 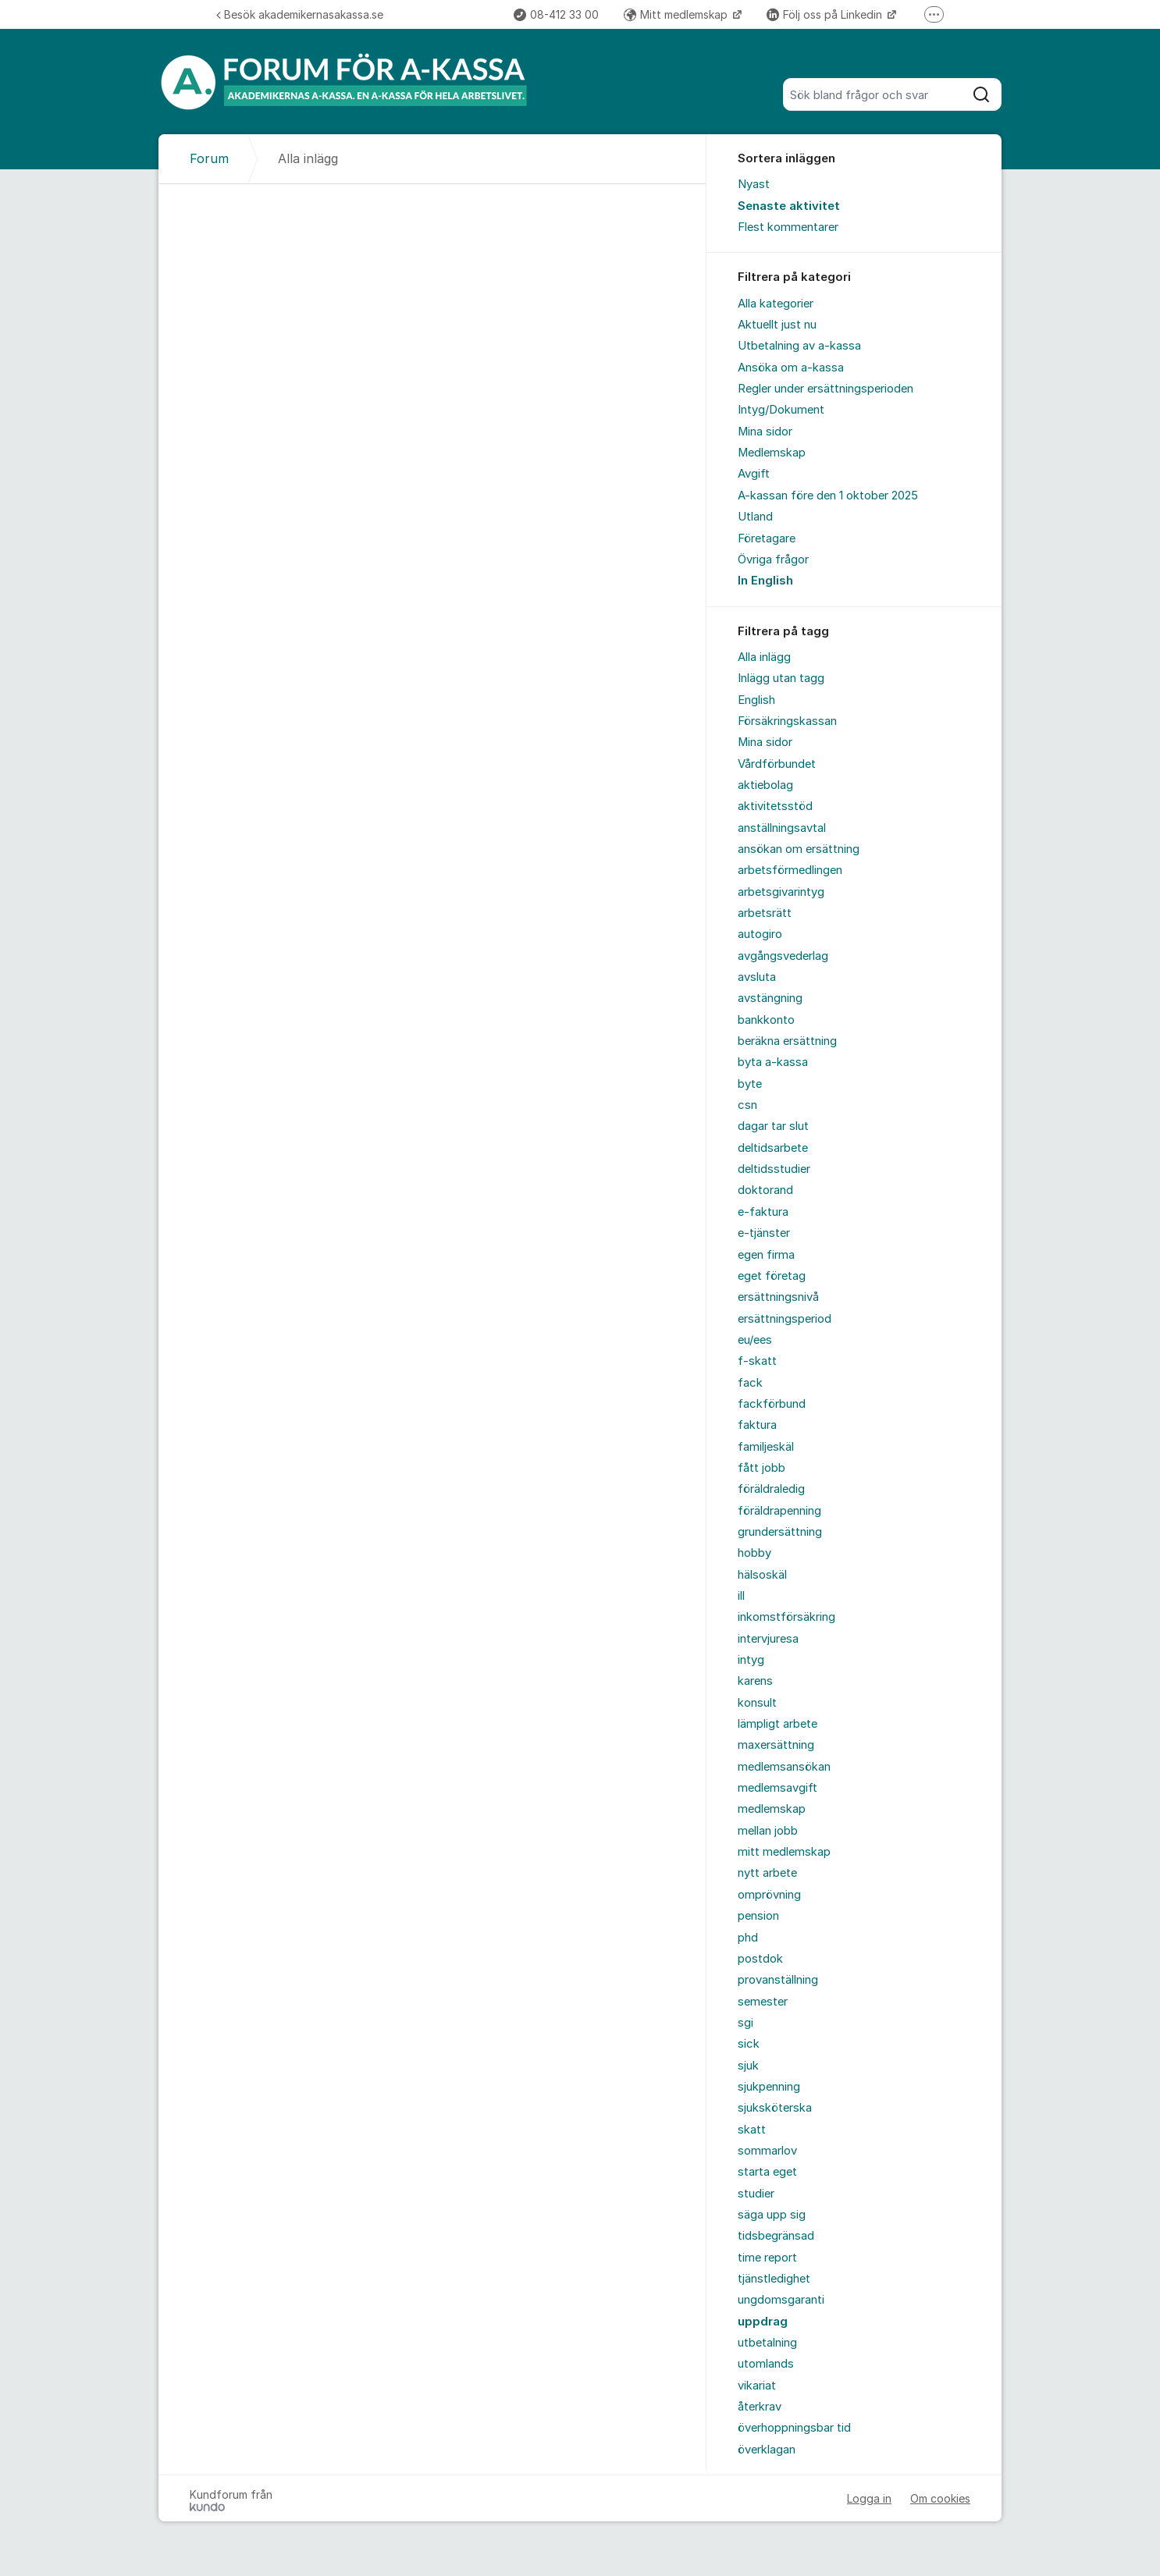 I want to click on intervjuresa [menuitem], so click(x=768, y=1639).